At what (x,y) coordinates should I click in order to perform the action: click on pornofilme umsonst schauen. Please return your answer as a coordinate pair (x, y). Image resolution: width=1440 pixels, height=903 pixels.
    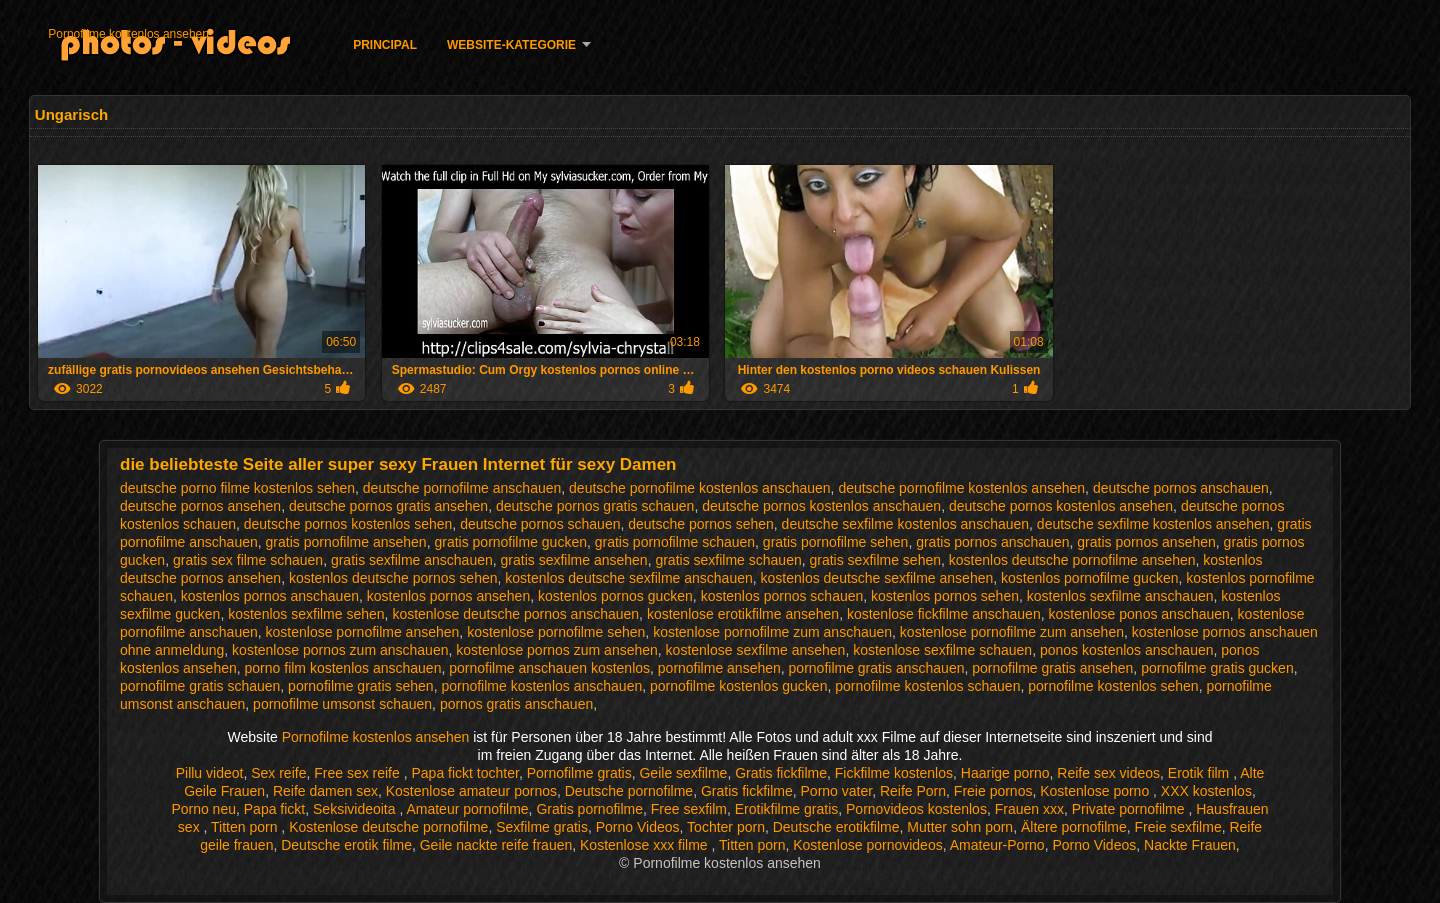
    Looking at the image, I should click on (342, 704).